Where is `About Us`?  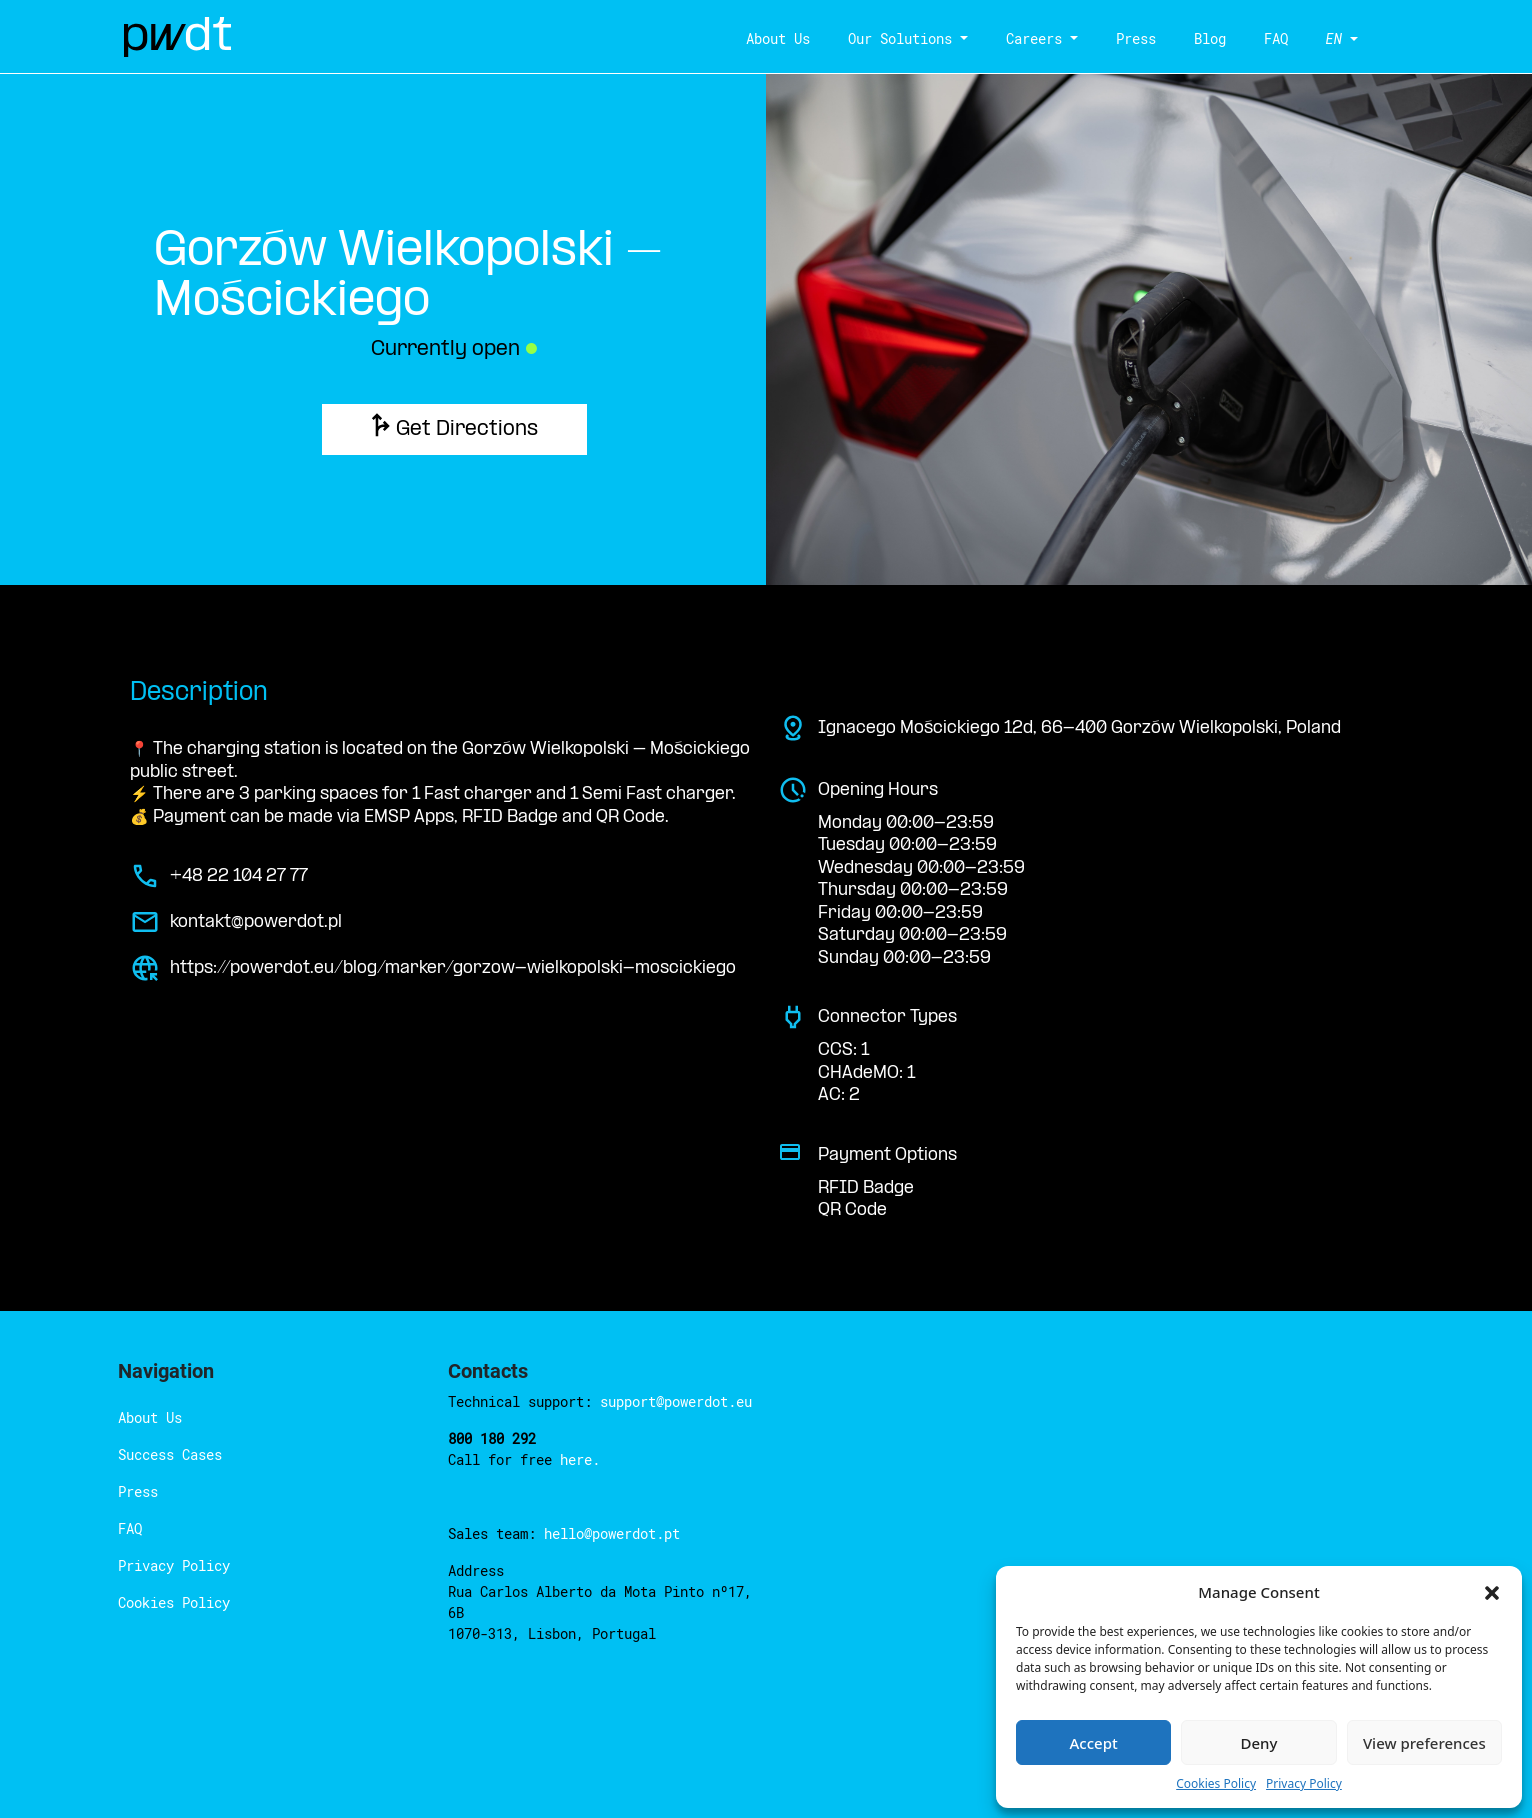 About Us is located at coordinates (778, 38).